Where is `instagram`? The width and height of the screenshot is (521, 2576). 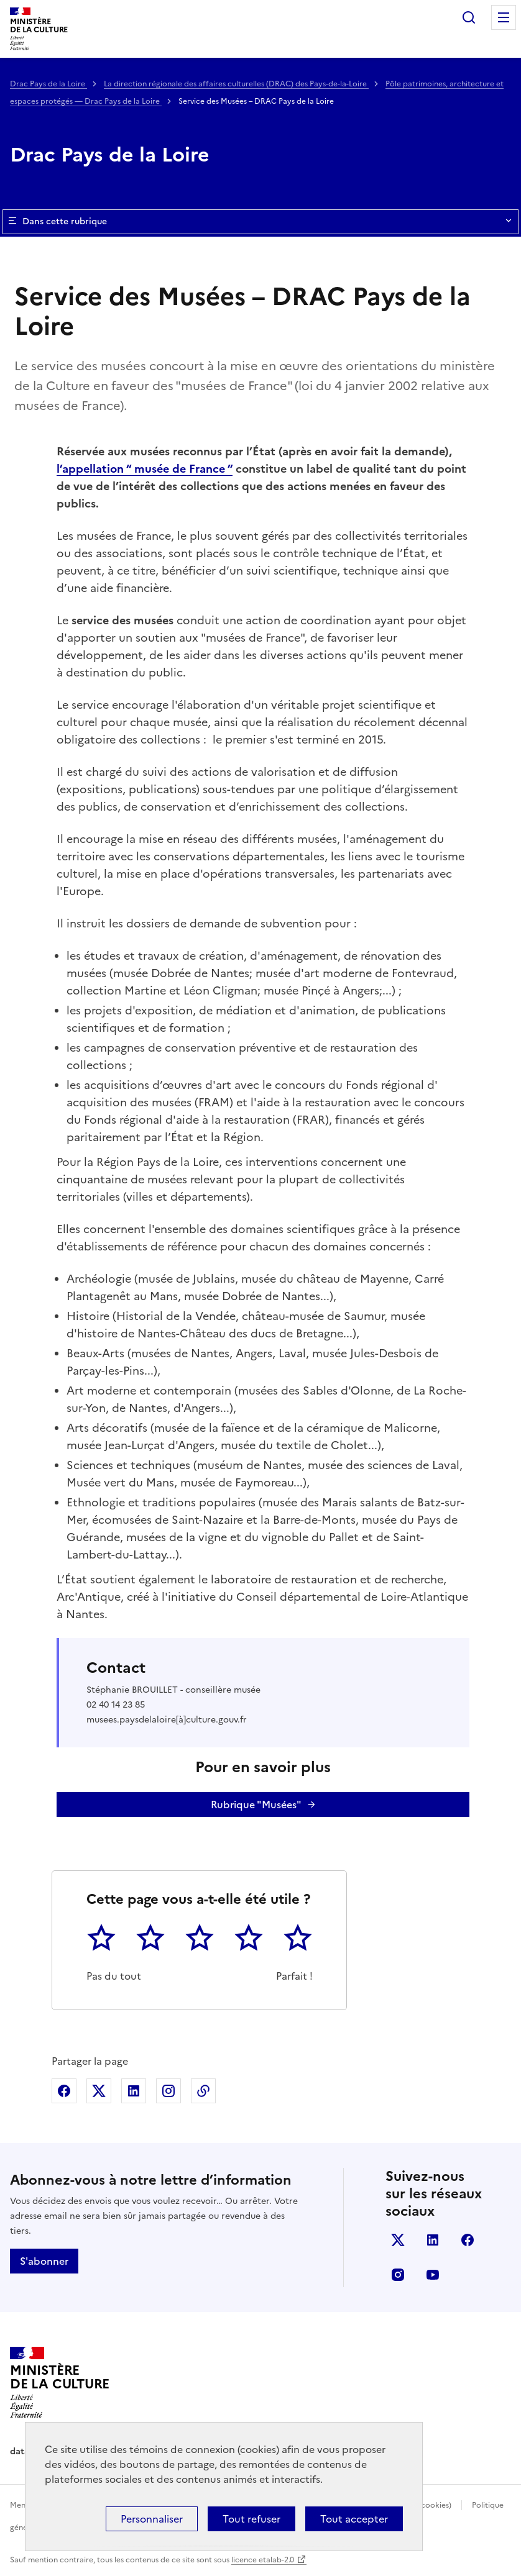
instagram is located at coordinates (397, 2274).